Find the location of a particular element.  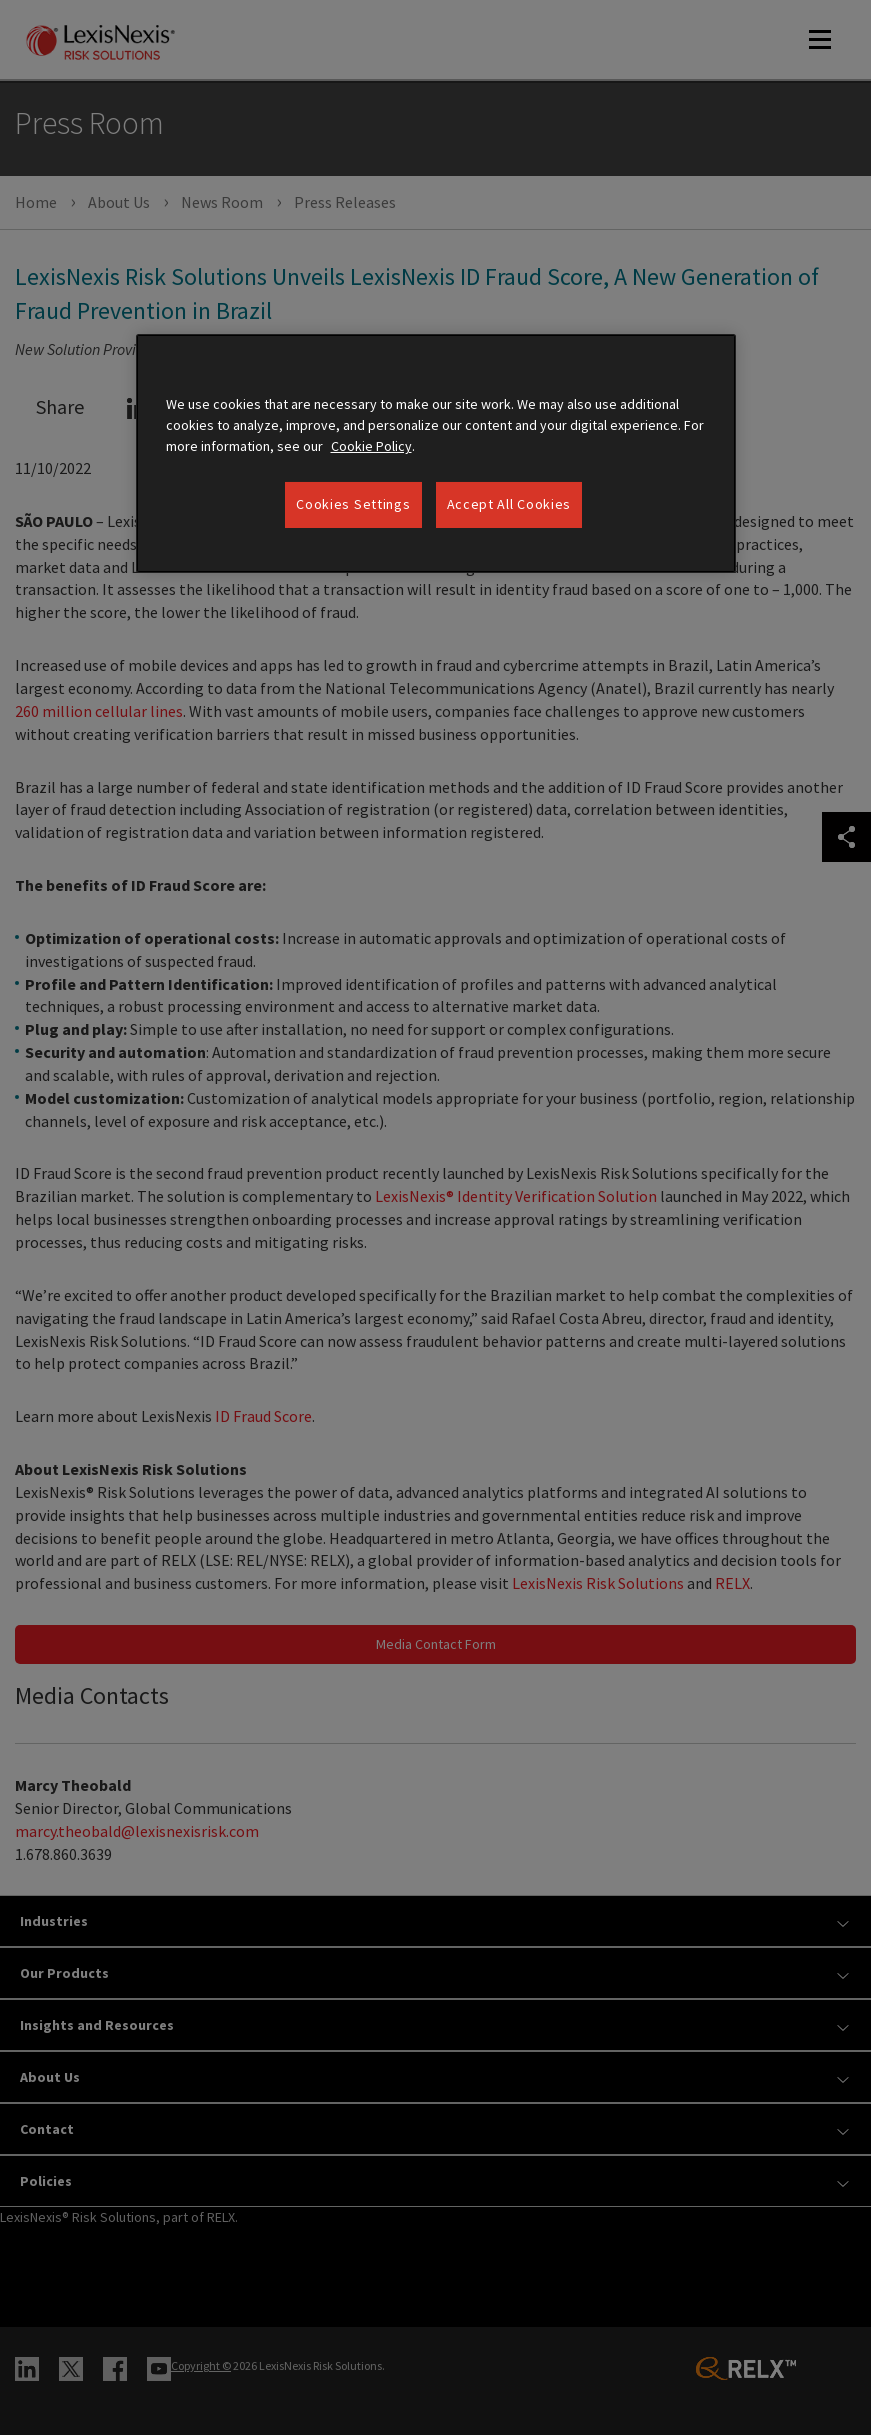

Accept All Cookies is located at coordinates (509, 504).